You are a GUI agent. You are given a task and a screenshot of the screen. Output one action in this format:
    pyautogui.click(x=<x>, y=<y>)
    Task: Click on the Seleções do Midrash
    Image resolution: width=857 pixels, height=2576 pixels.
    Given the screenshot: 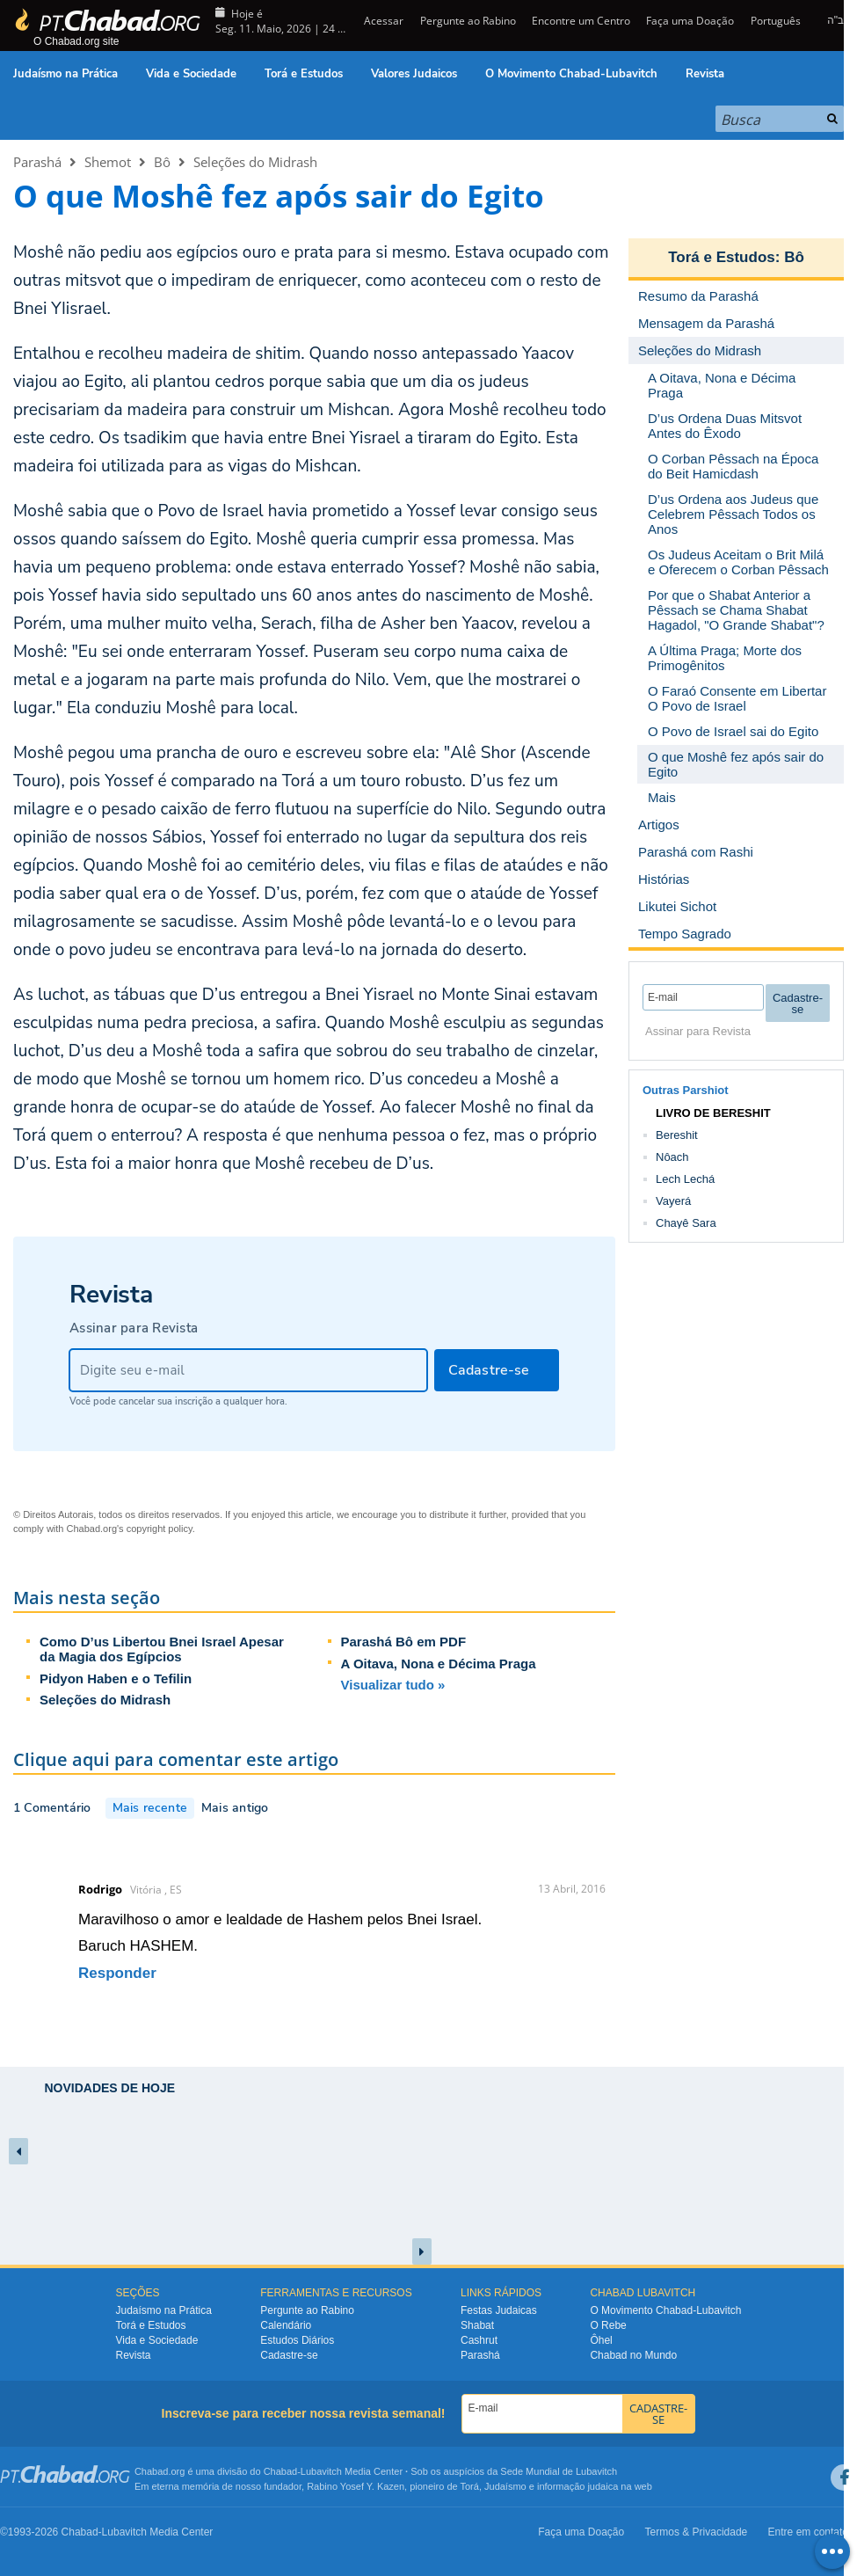 What is the action you would take?
    pyautogui.click(x=255, y=162)
    